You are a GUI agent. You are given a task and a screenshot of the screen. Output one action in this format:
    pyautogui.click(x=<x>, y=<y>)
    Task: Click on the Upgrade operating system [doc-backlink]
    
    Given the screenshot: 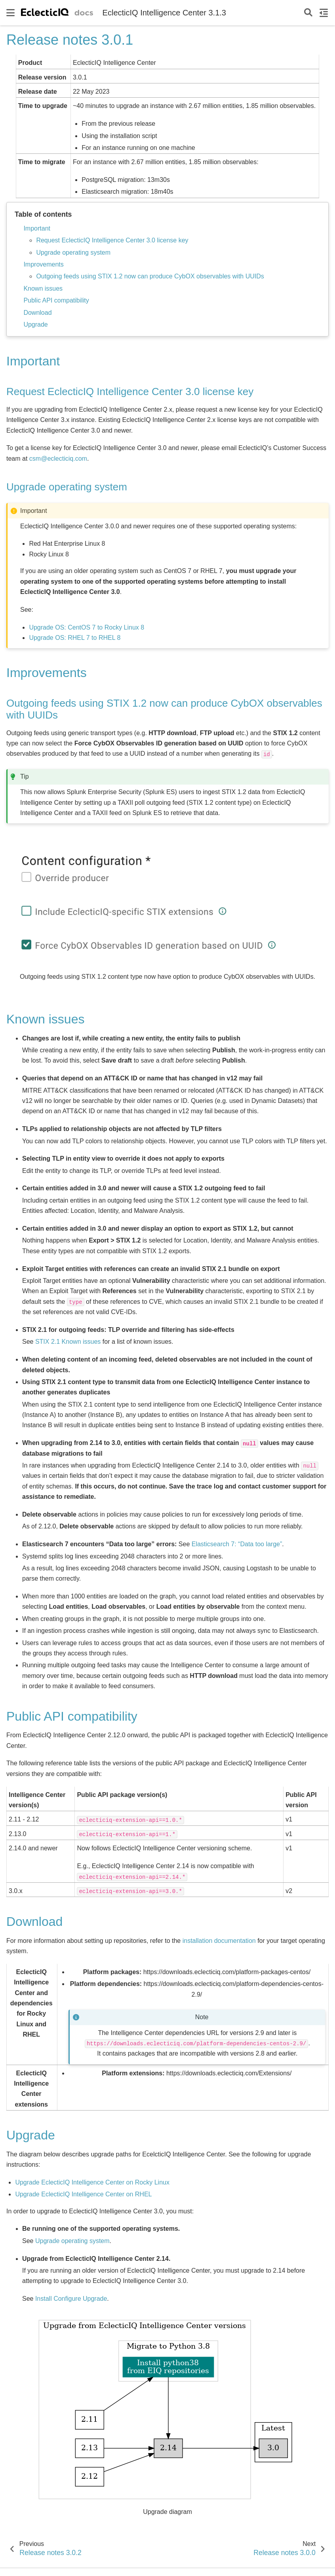 What is the action you would take?
    pyautogui.click(x=66, y=487)
    